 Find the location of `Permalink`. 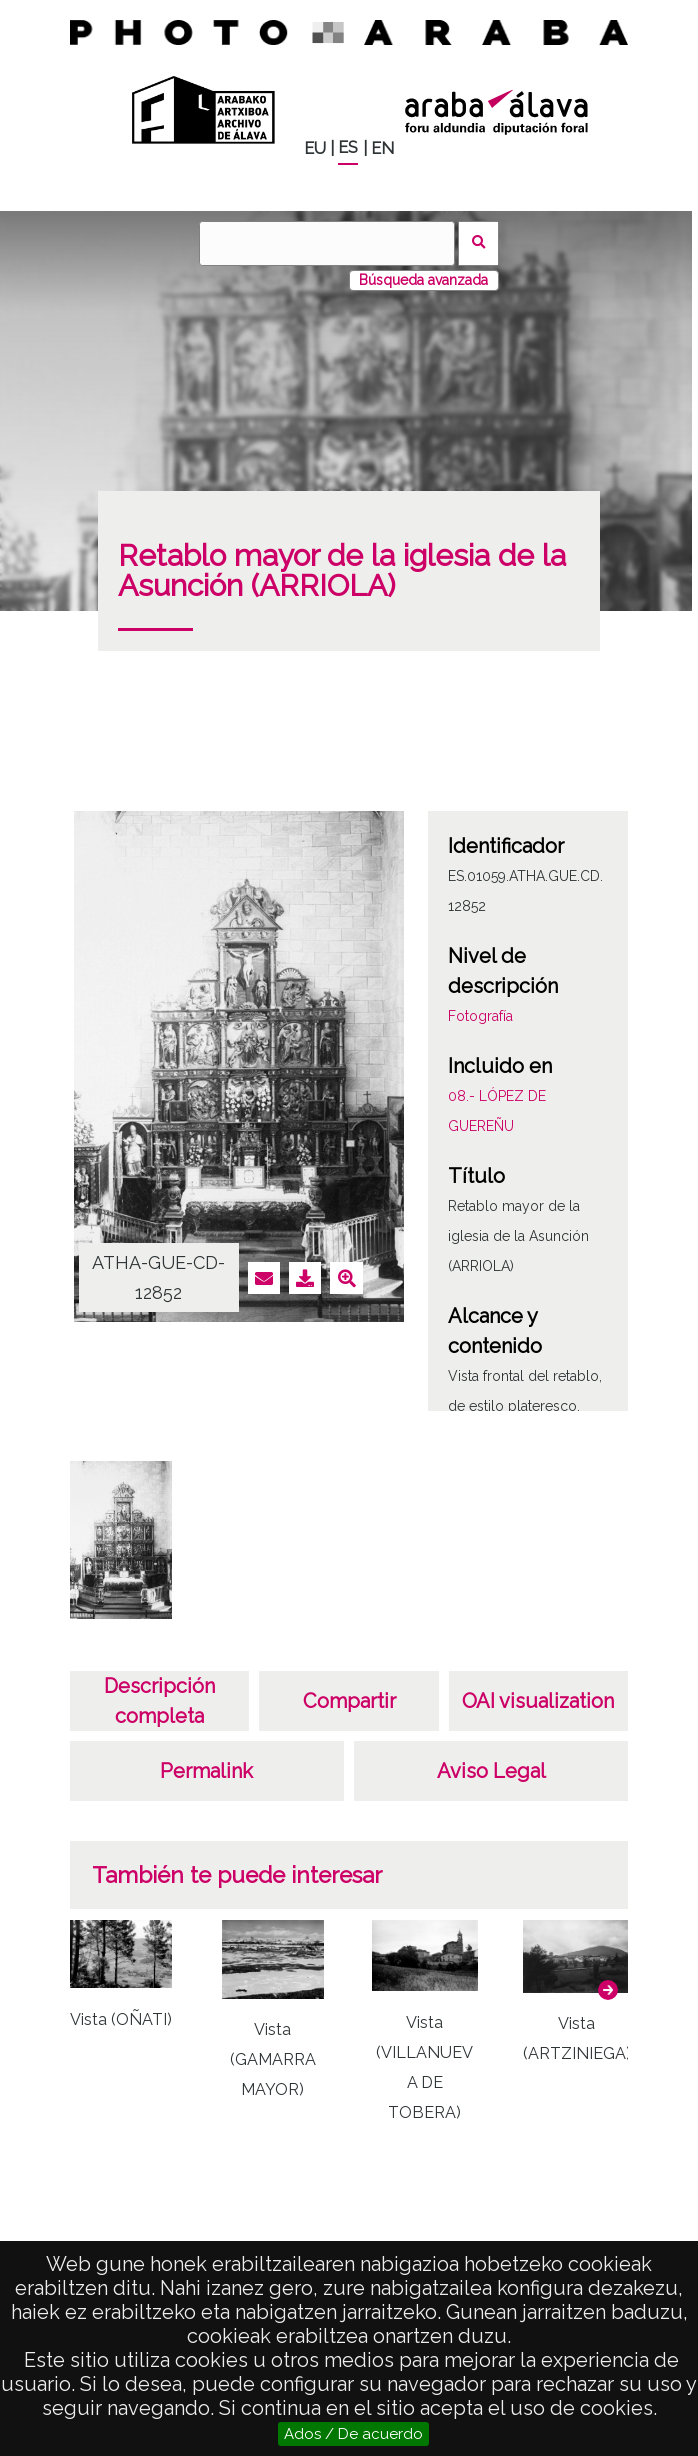

Permalink is located at coordinates (206, 1771).